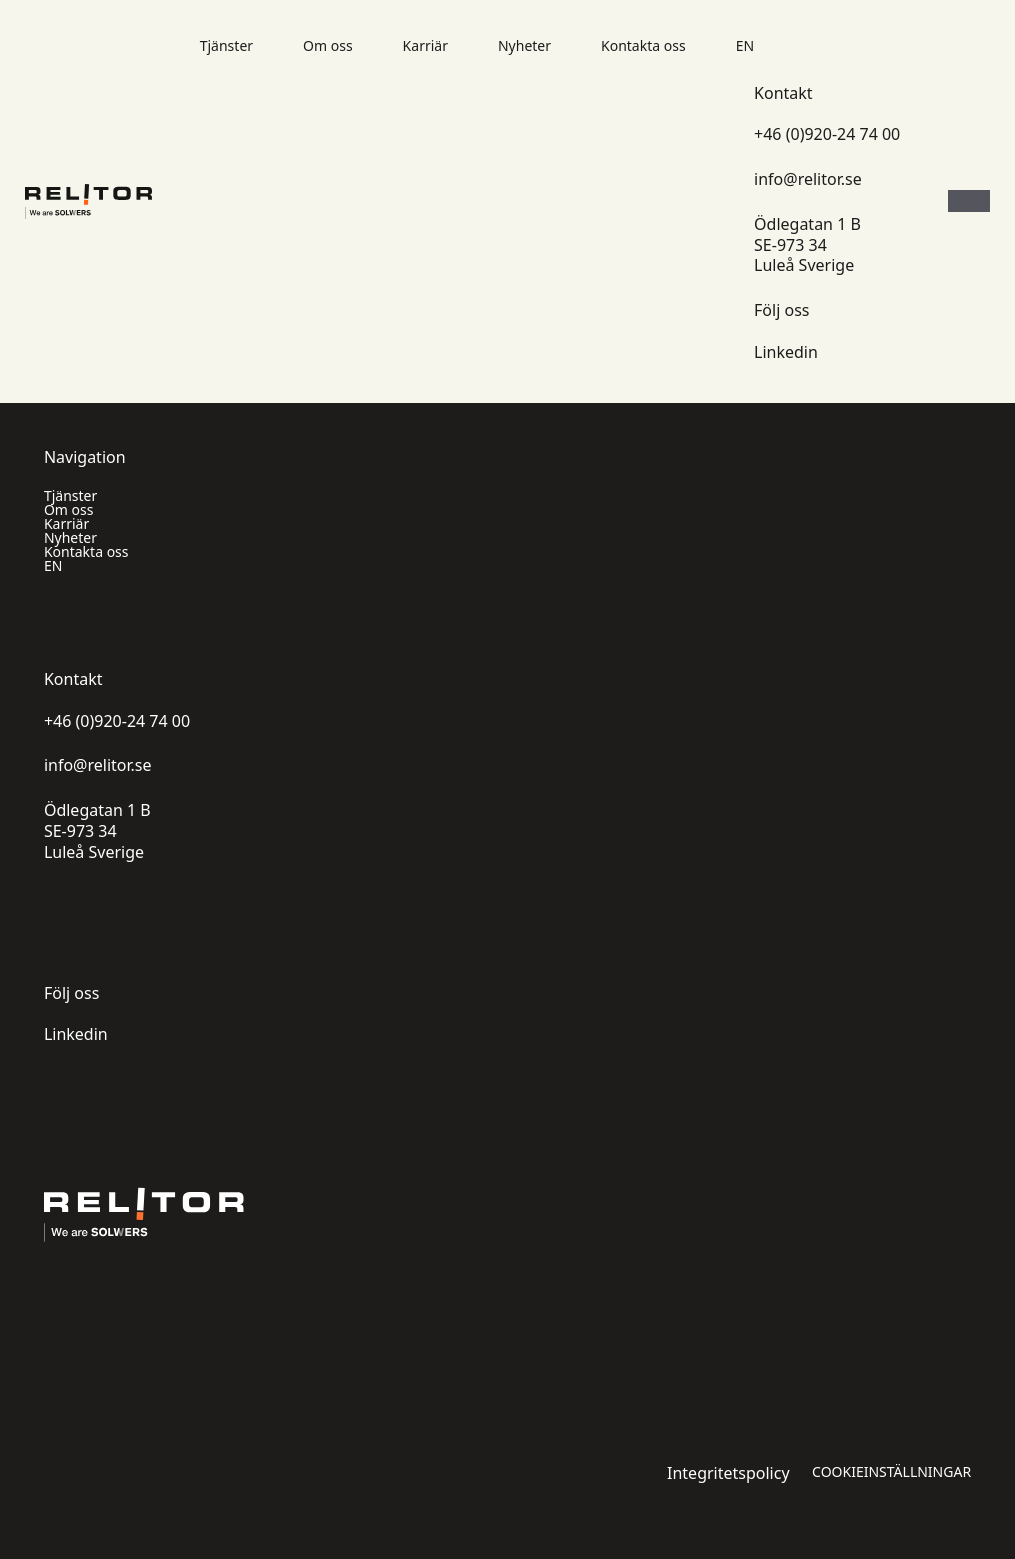 This screenshot has width=1015, height=1559. Describe the element at coordinates (745, 46) in the screenshot. I see `EN` at that location.